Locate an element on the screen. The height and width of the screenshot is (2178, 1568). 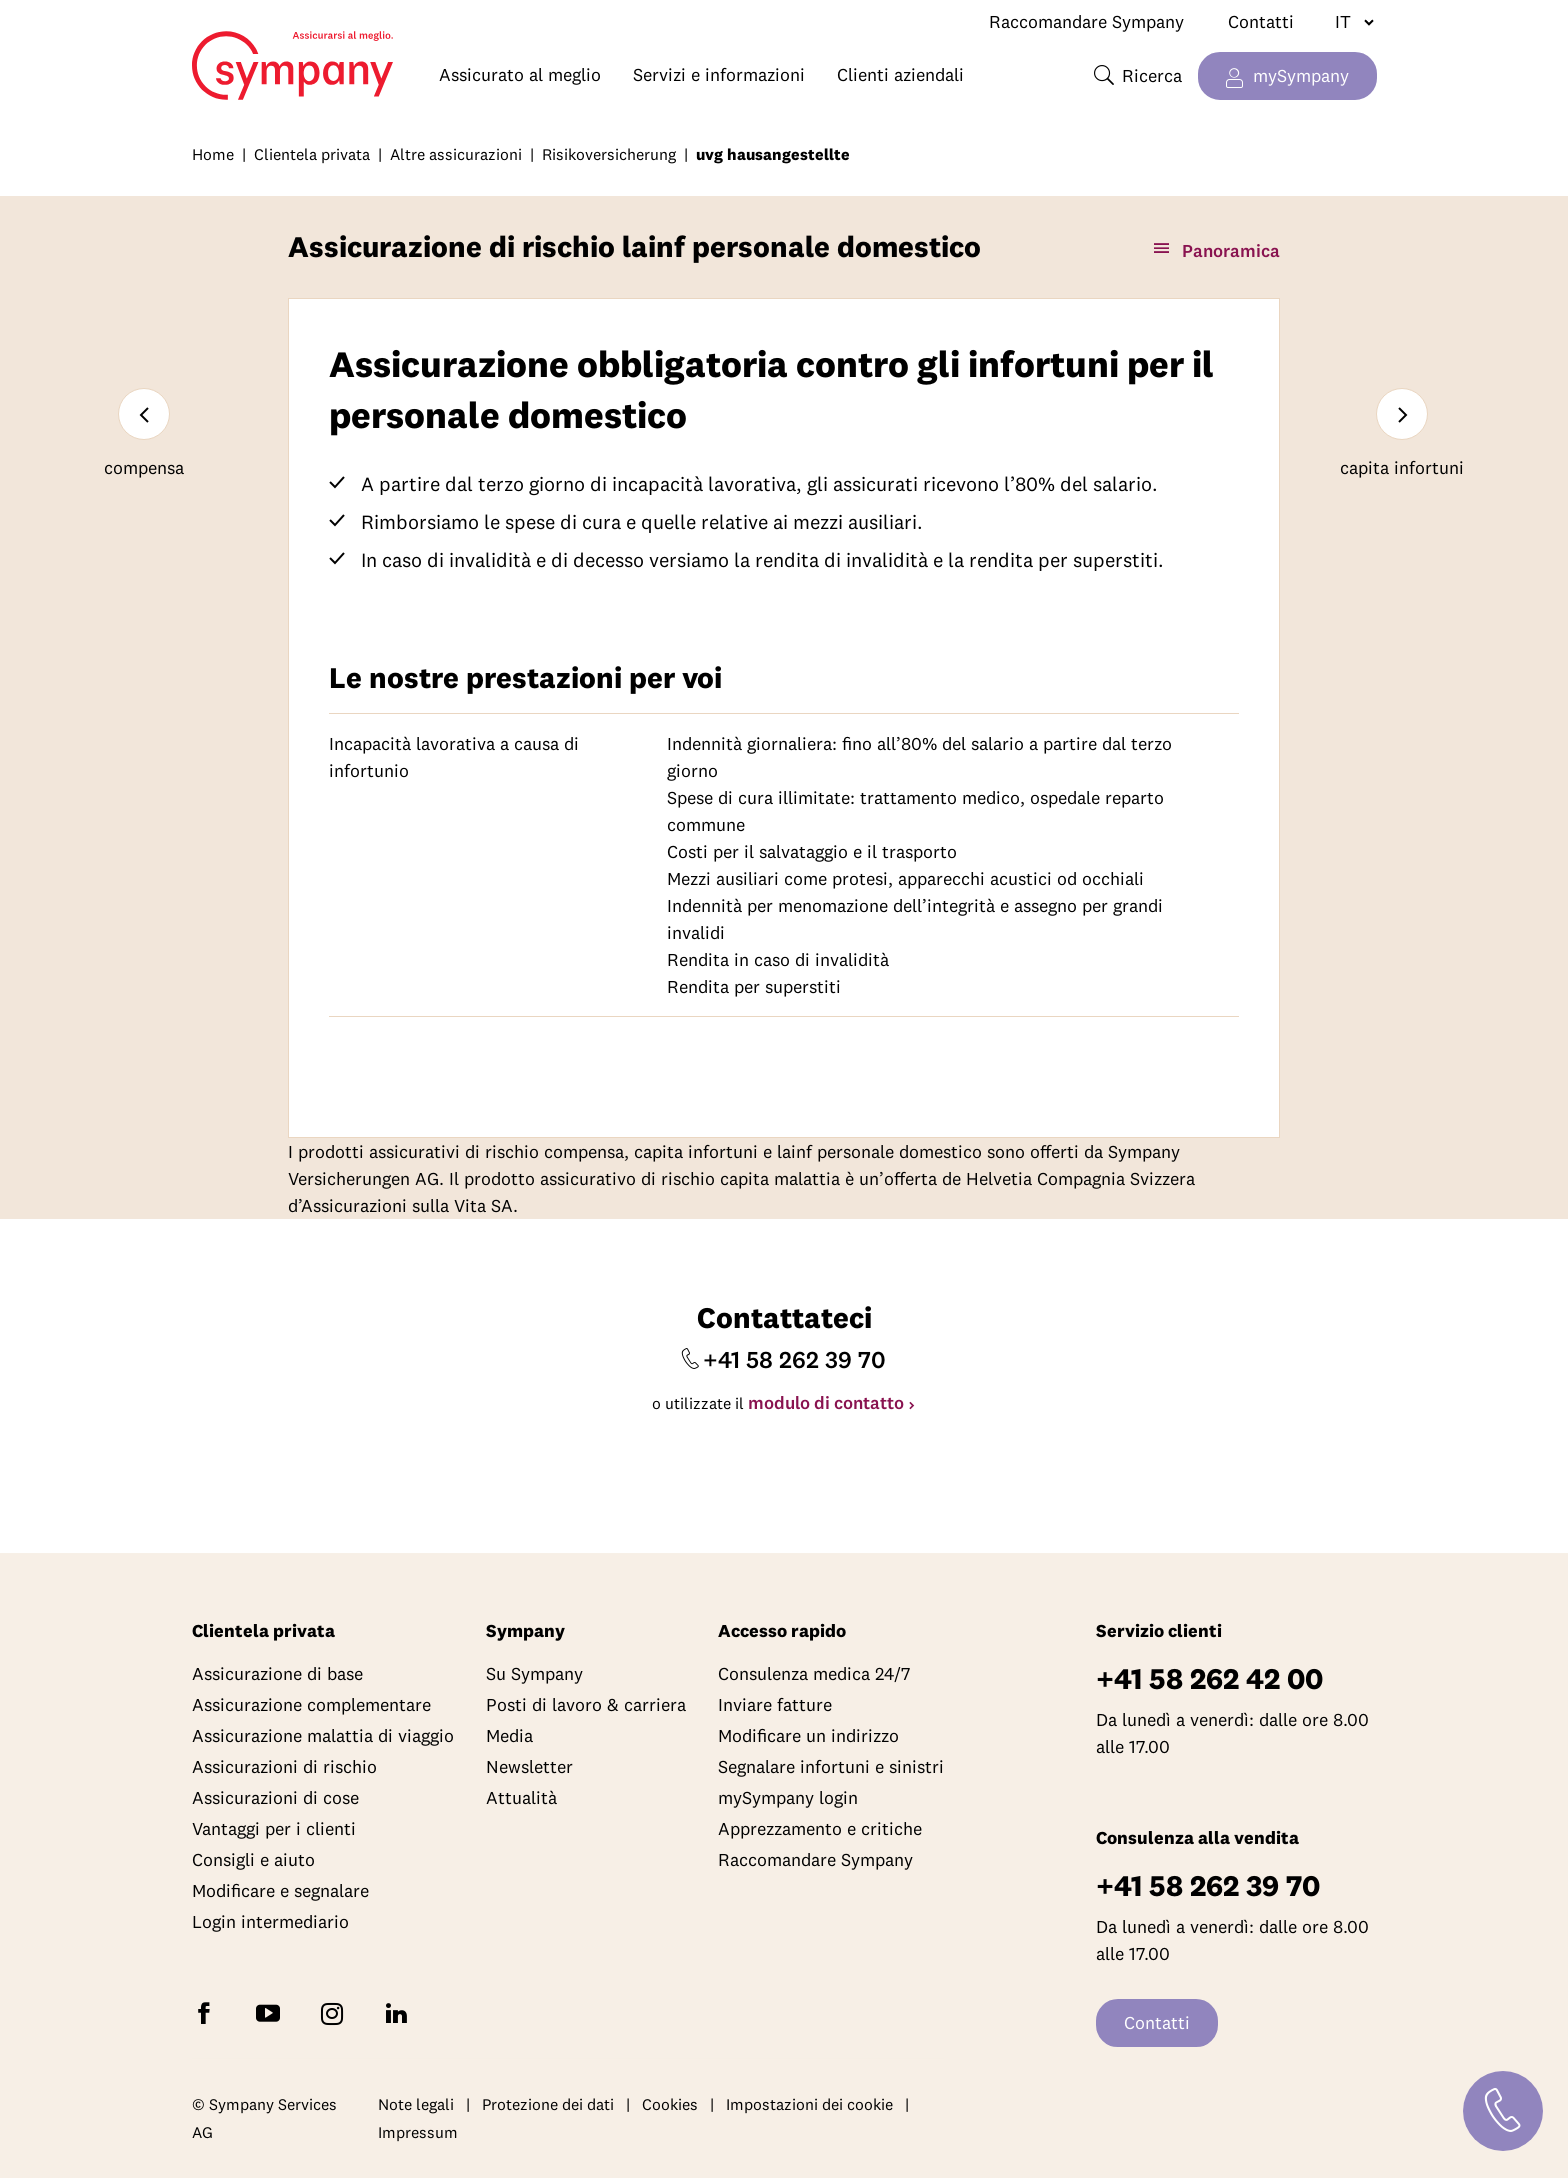
Login intermediario is located at coordinates (270, 1921).